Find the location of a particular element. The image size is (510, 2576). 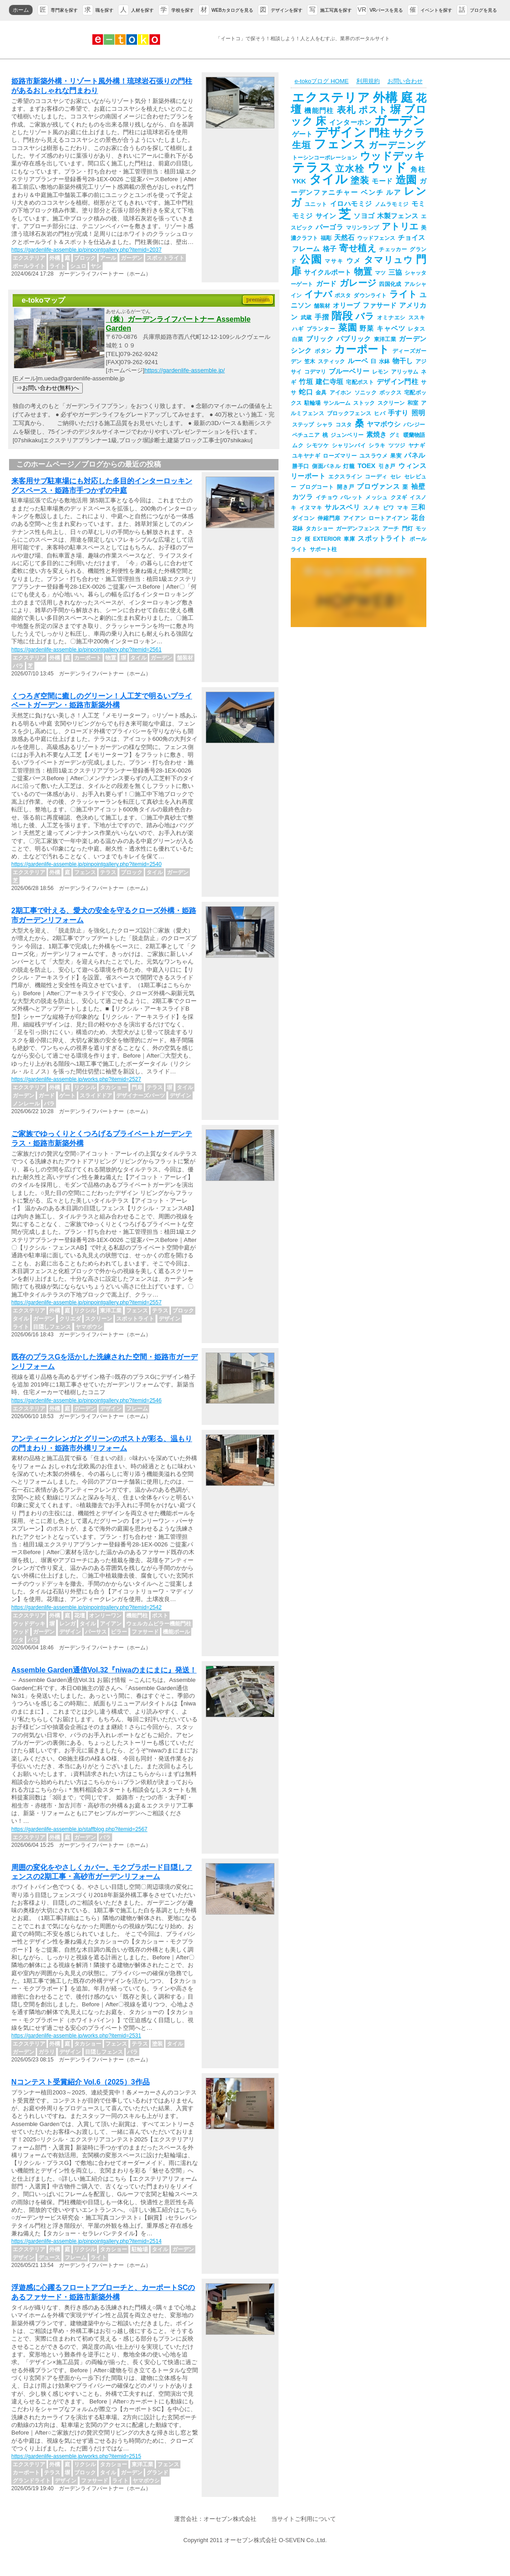

サンルーム is located at coordinates (336, 403).